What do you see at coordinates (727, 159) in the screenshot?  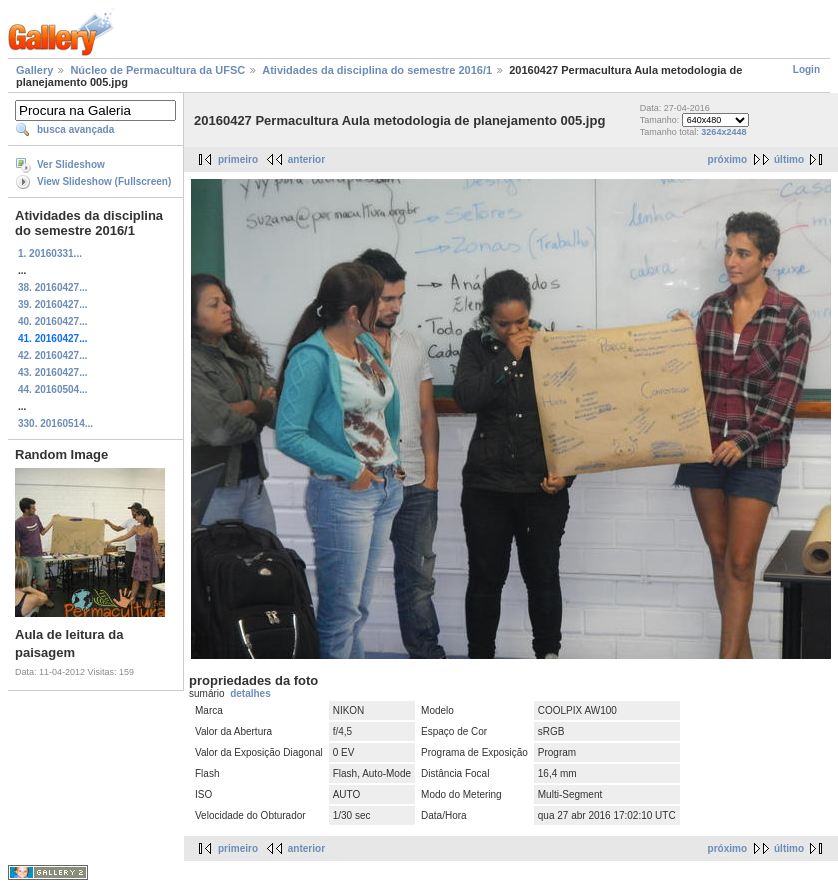 I see `próximo` at bounding box center [727, 159].